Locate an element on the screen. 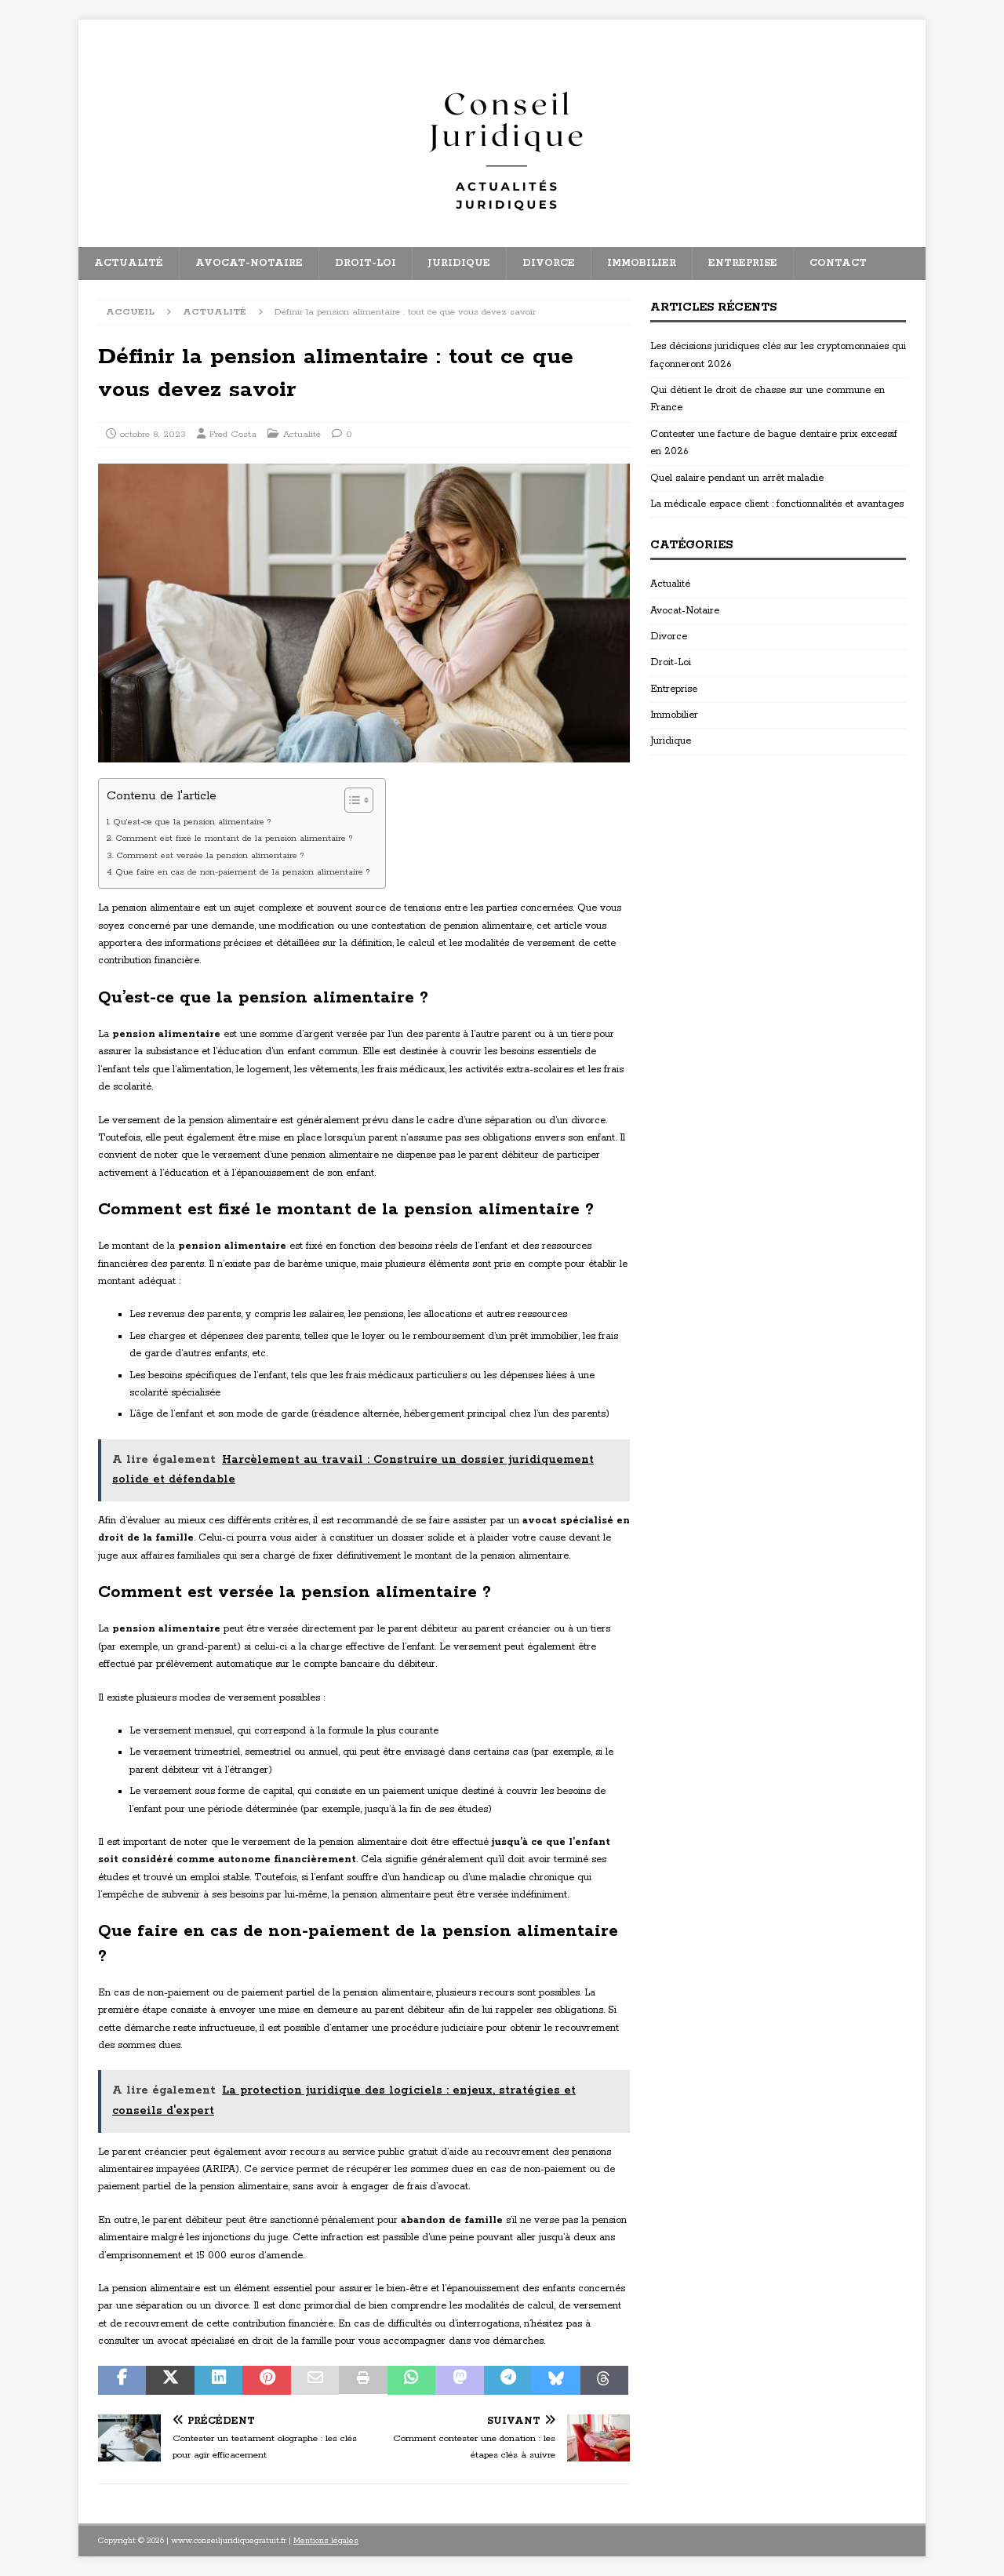 Image resolution: width=1004 pixels, height=2576 pixels. Qu’est-ce que la pension alimentaire ? is located at coordinates (192, 822).